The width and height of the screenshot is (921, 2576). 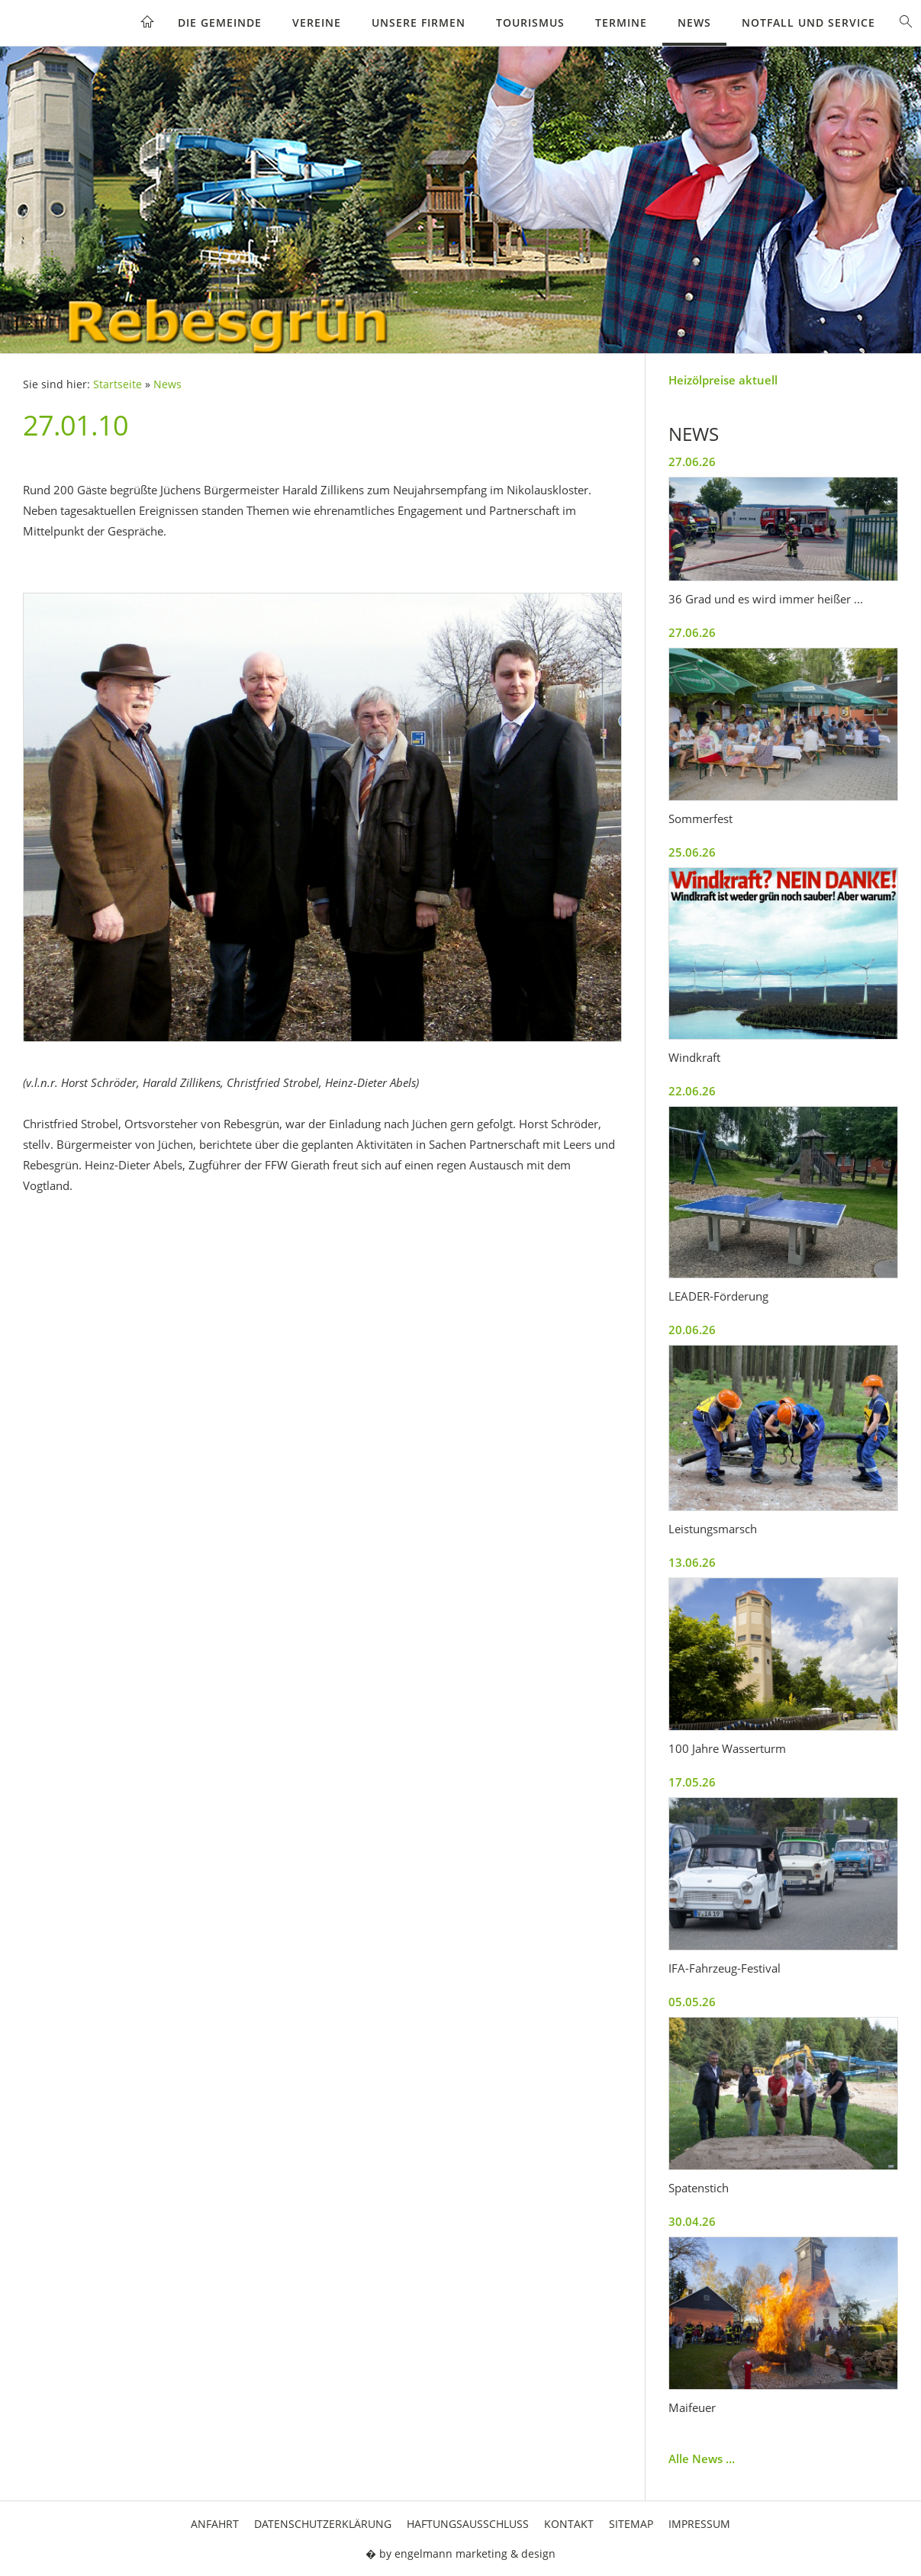 What do you see at coordinates (316, 22) in the screenshot?
I see `Vereine` at bounding box center [316, 22].